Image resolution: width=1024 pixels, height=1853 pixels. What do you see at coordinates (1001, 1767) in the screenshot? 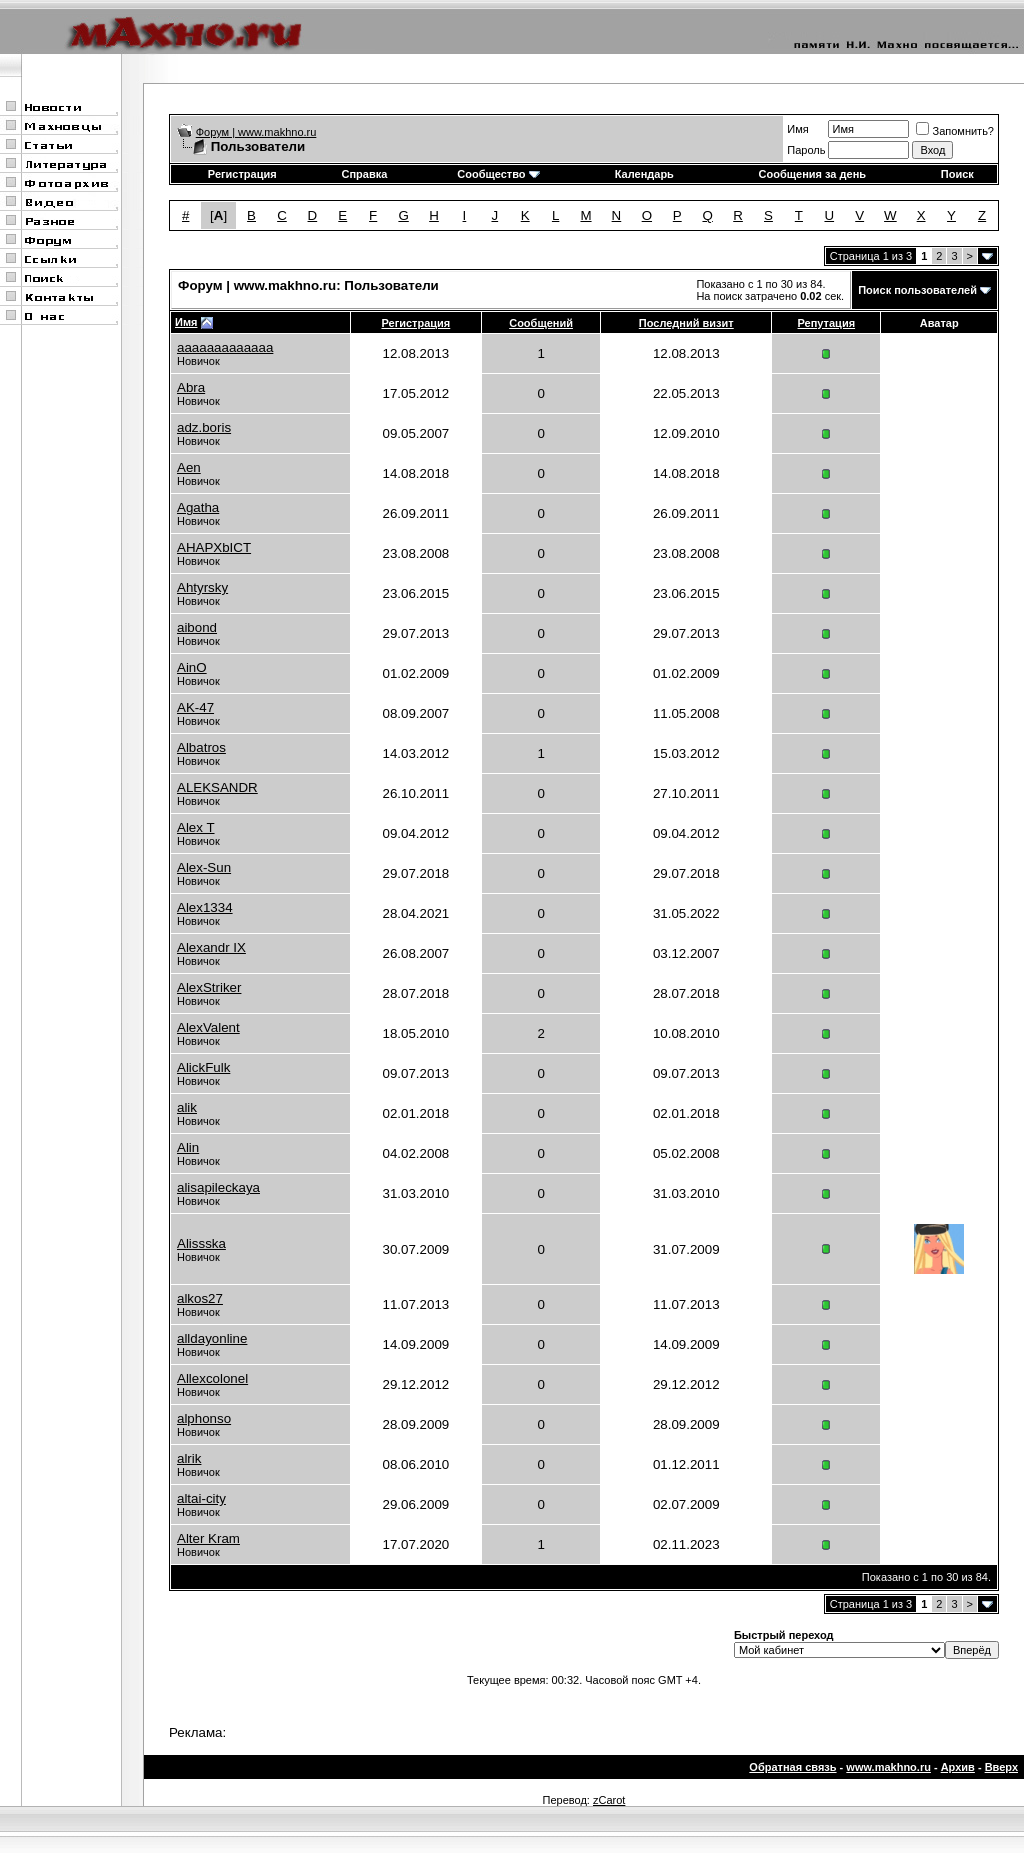
I see `Вверх` at bounding box center [1001, 1767].